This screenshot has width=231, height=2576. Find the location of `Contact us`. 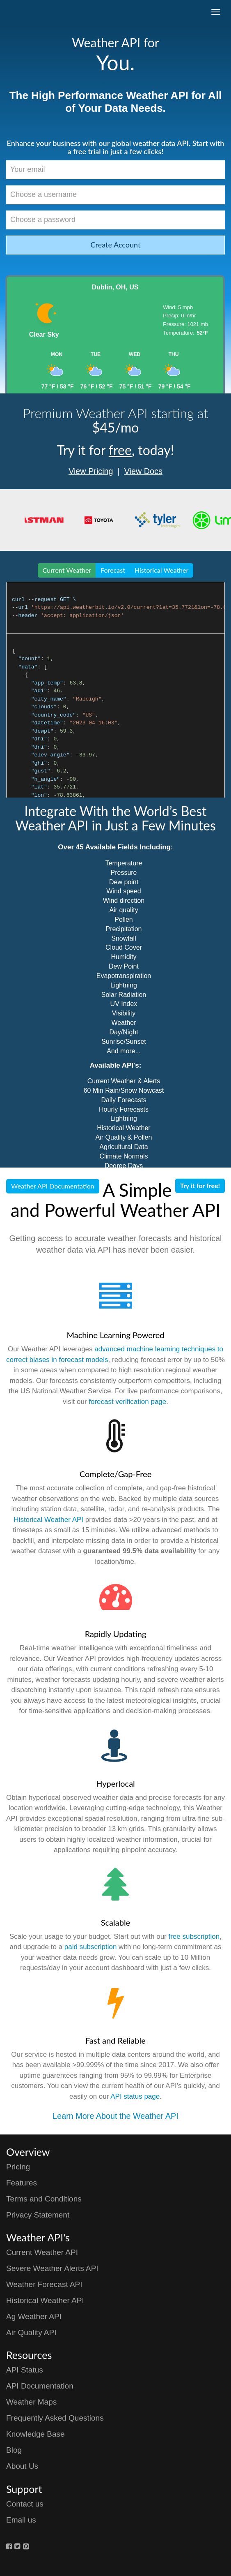

Contact us is located at coordinates (24, 2504).